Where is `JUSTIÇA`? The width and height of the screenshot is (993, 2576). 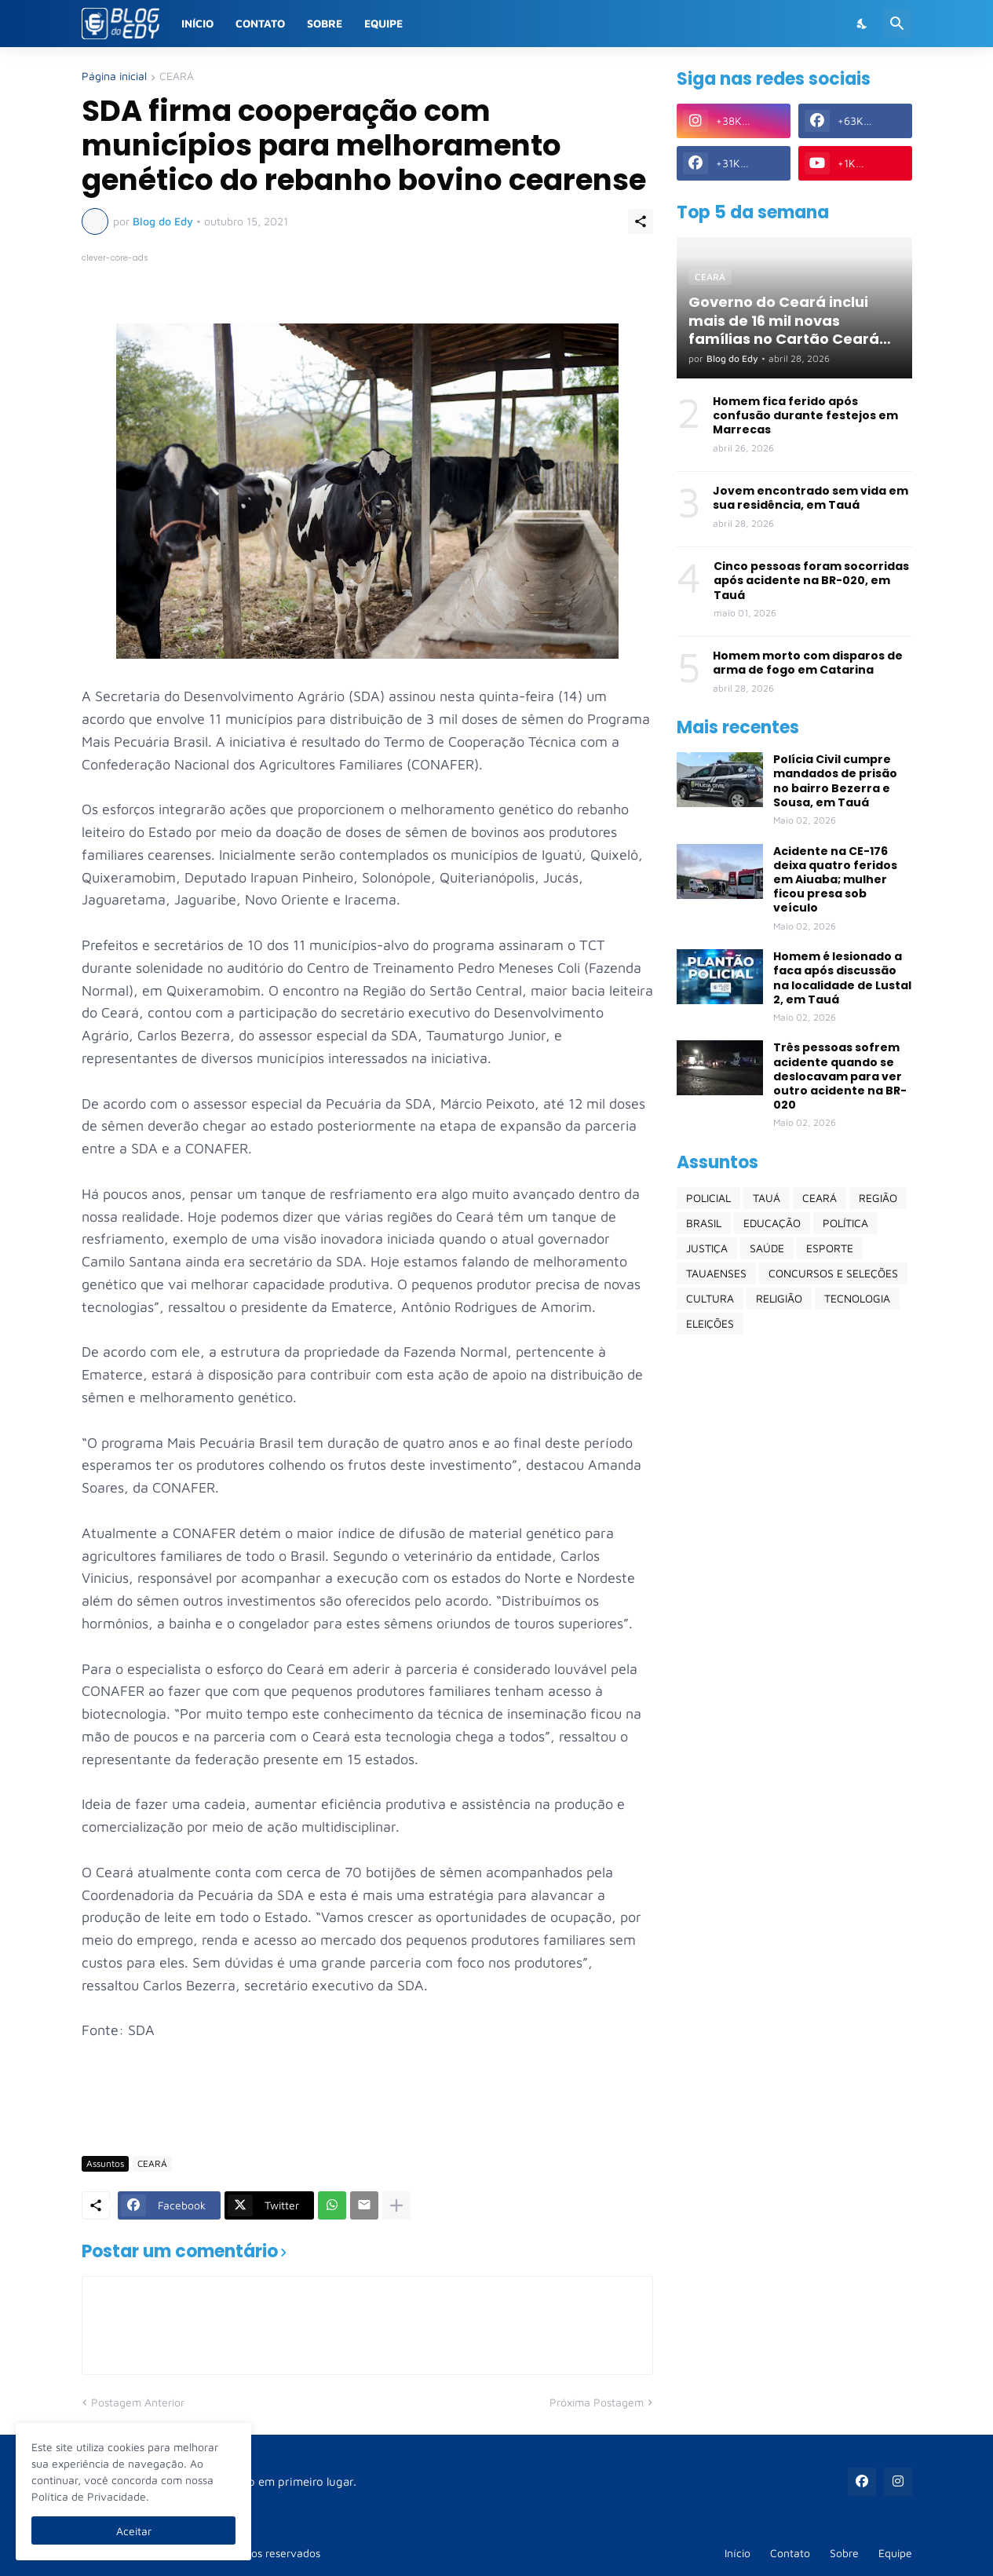 JUSTIÇA is located at coordinates (707, 1248).